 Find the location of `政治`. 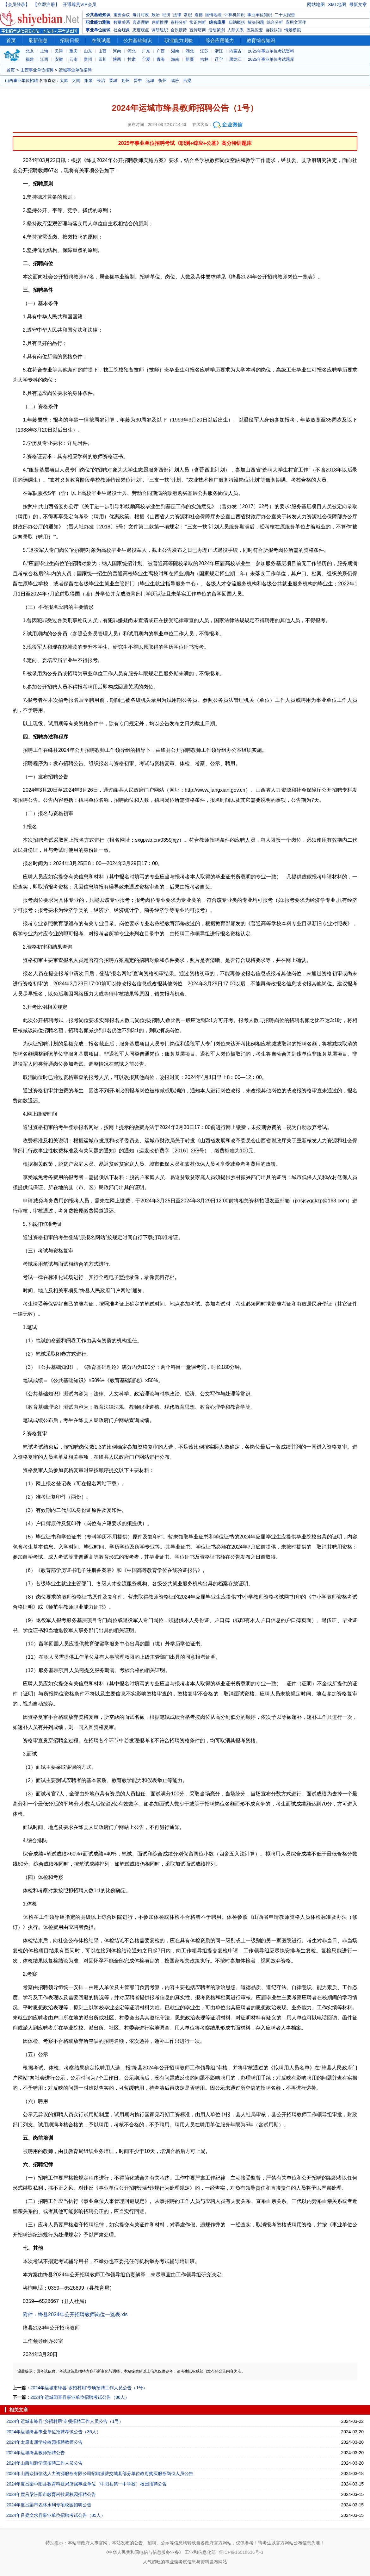

政治 is located at coordinates (155, 14).